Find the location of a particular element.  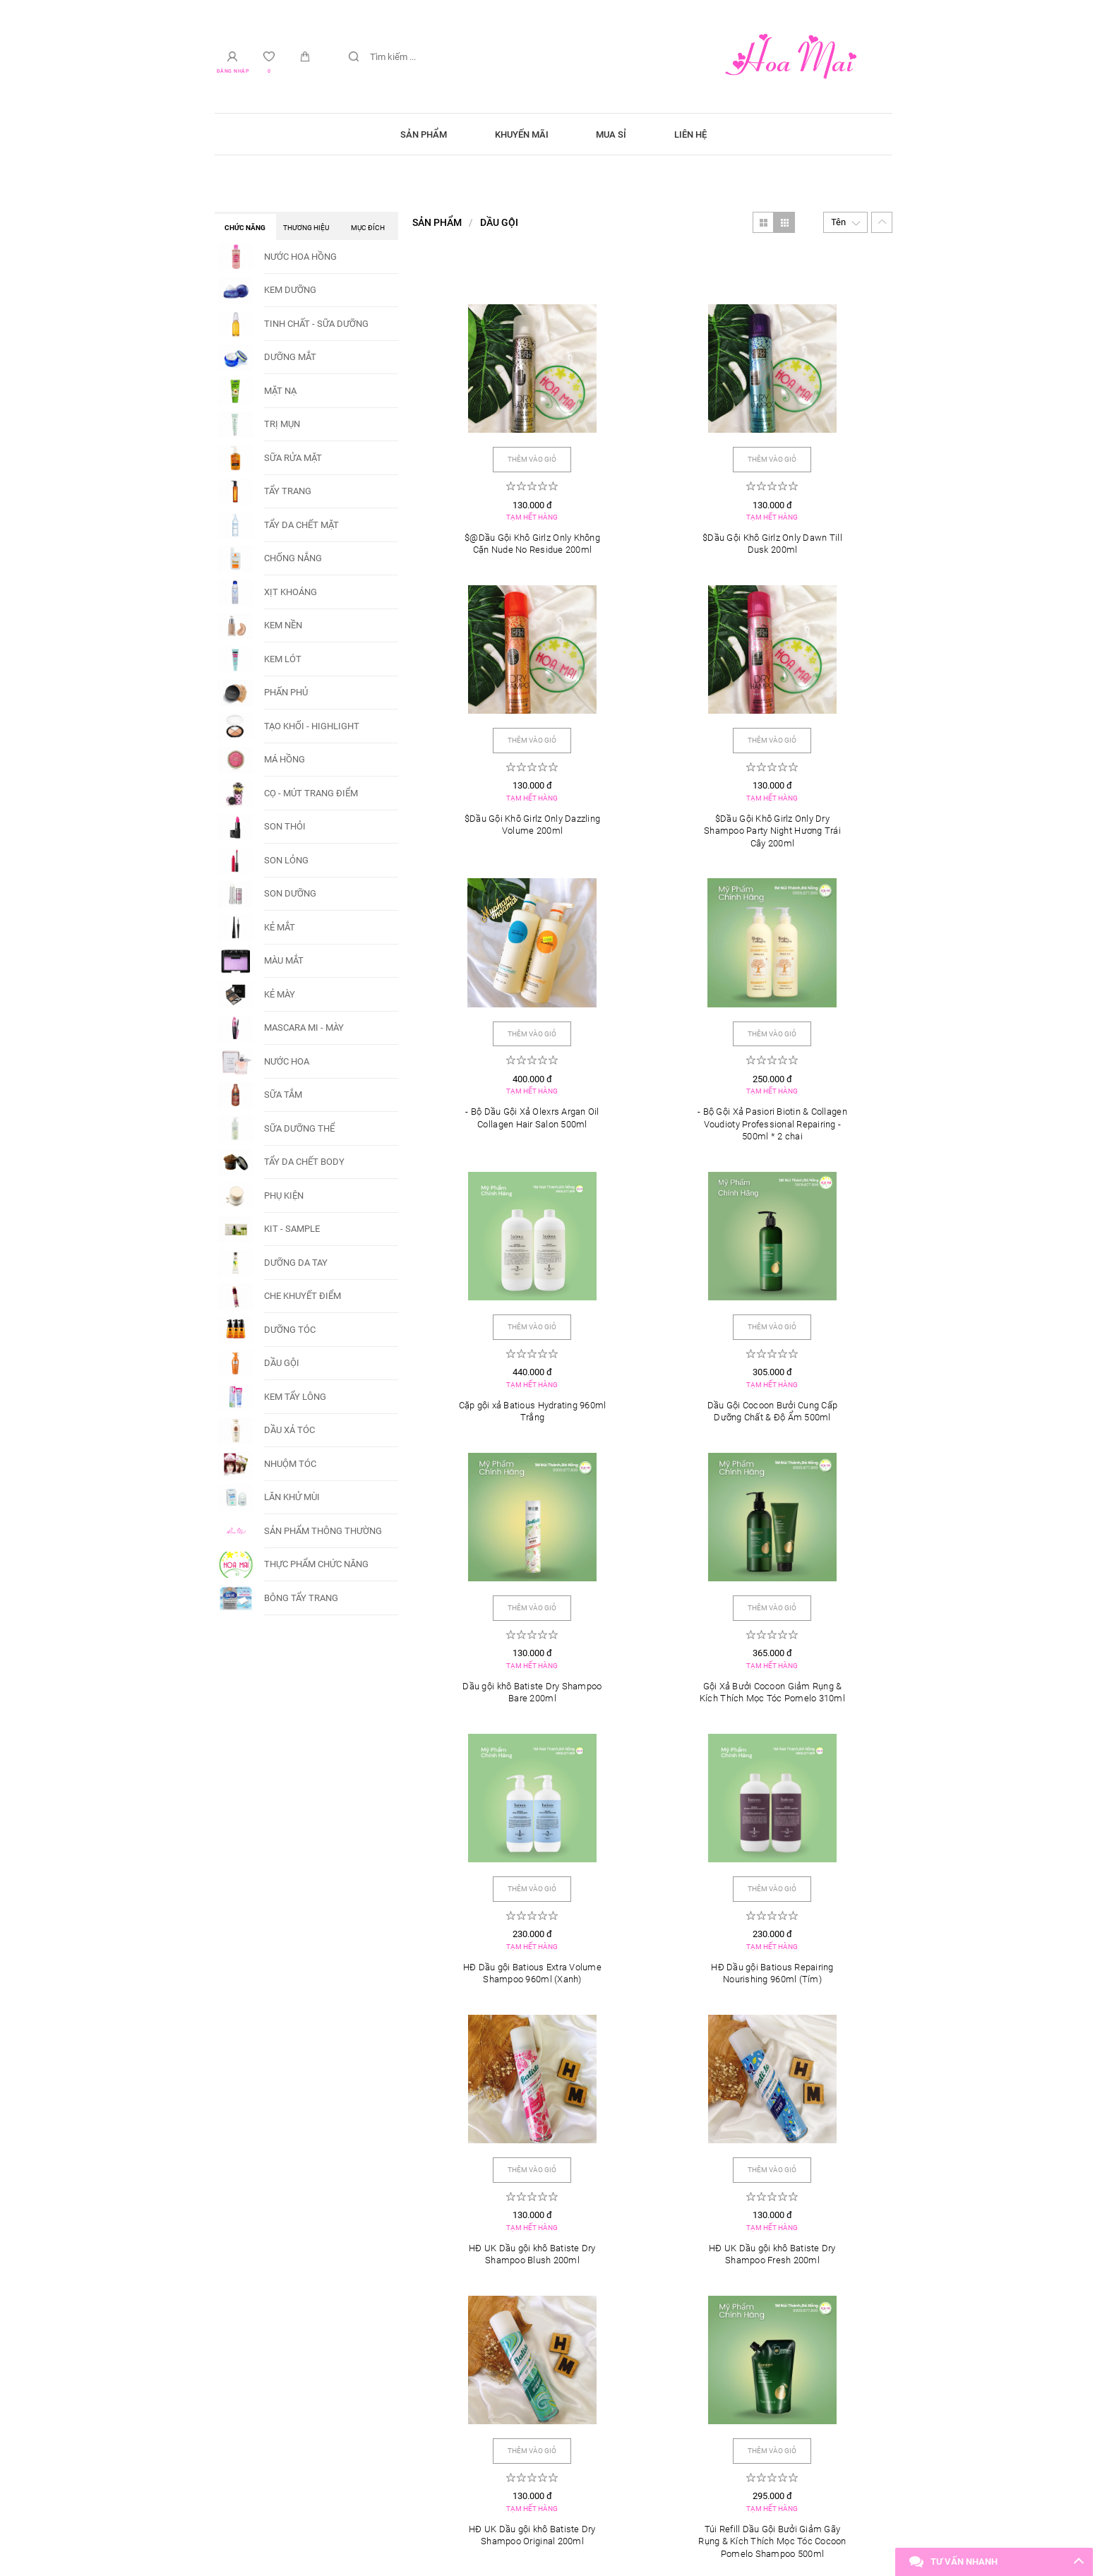

Sản phẩm is located at coordinates (411, 134).